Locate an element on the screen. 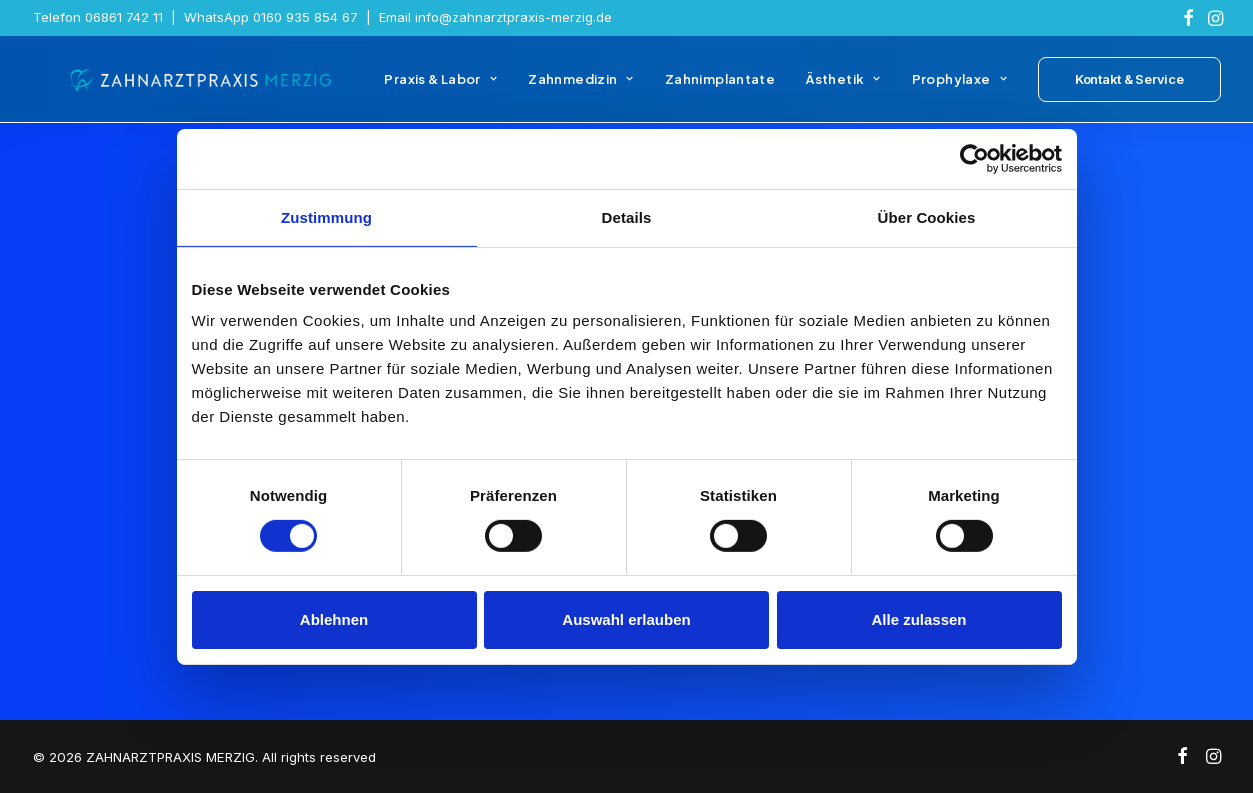  Prophylaxe [button] is located at coordinates (959, 88).